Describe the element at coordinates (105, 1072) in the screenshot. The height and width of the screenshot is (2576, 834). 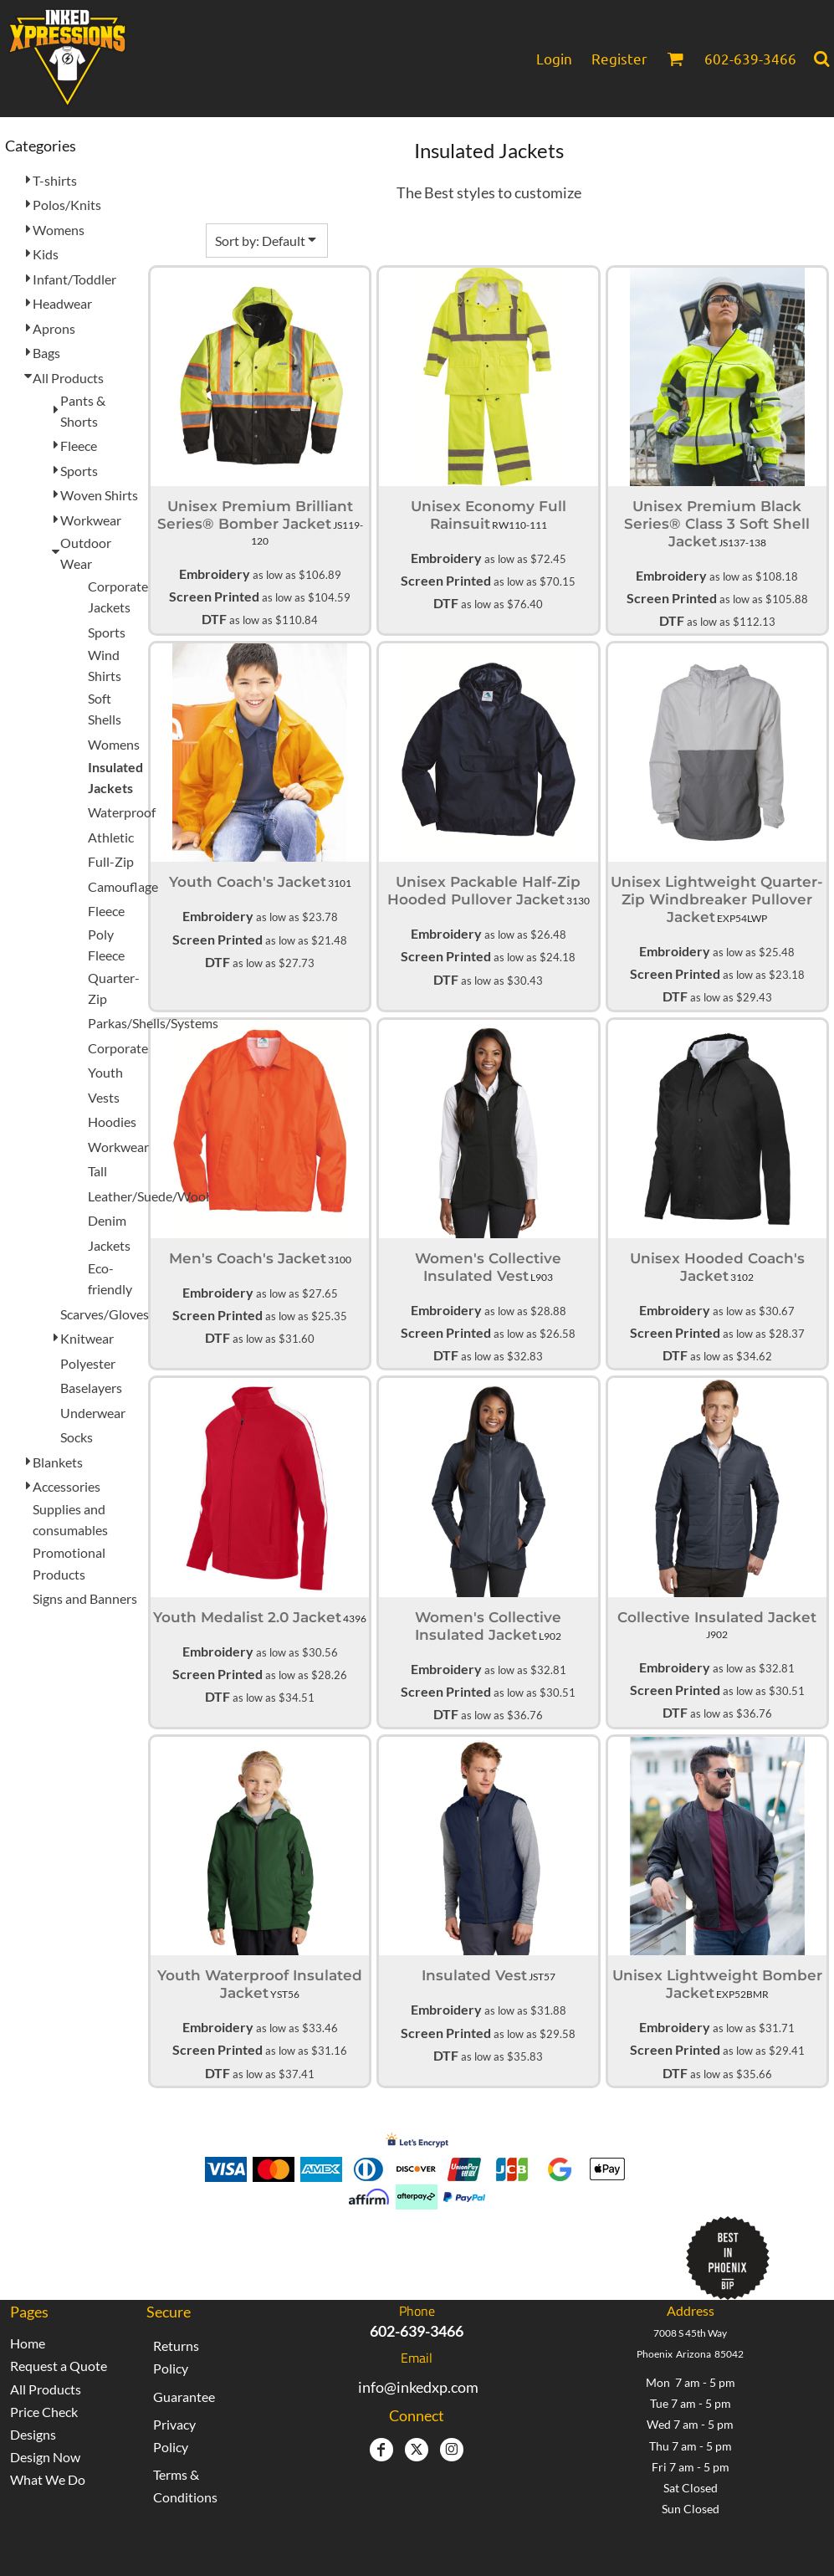
I see `Youth` at that location.